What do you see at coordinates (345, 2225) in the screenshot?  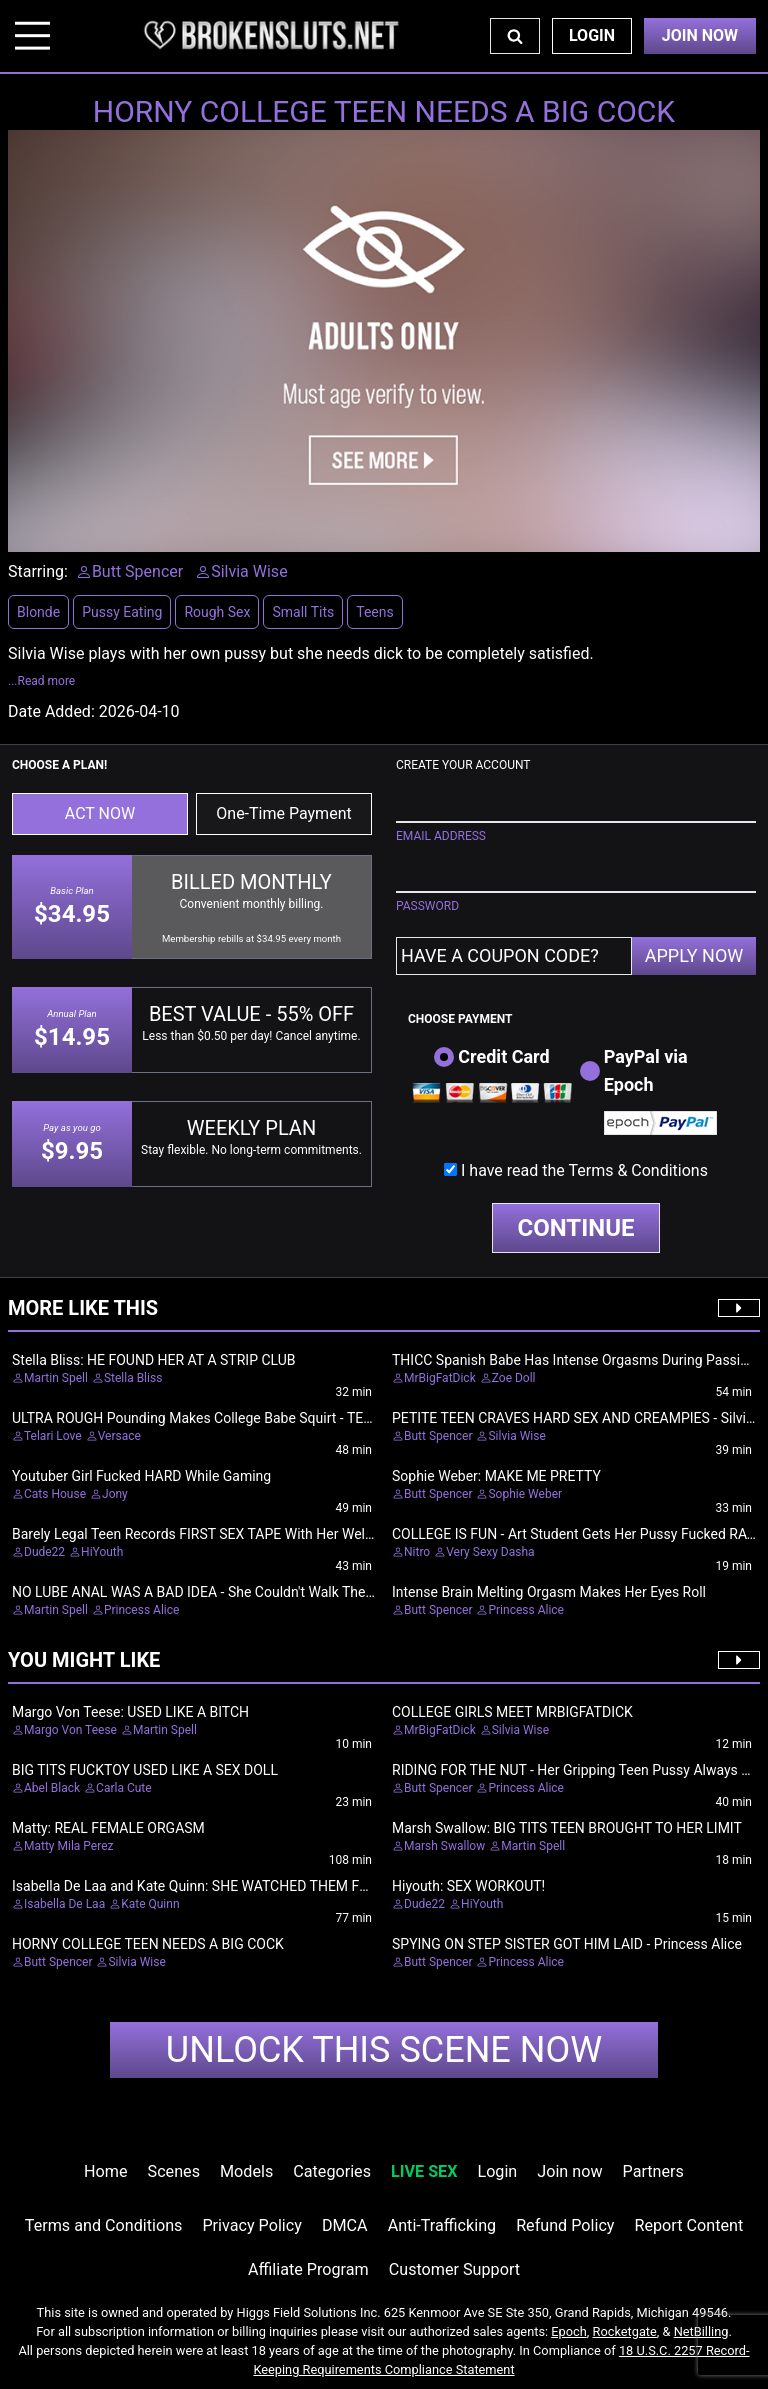 I see `DMCA` at bounding box center [345, 2225].